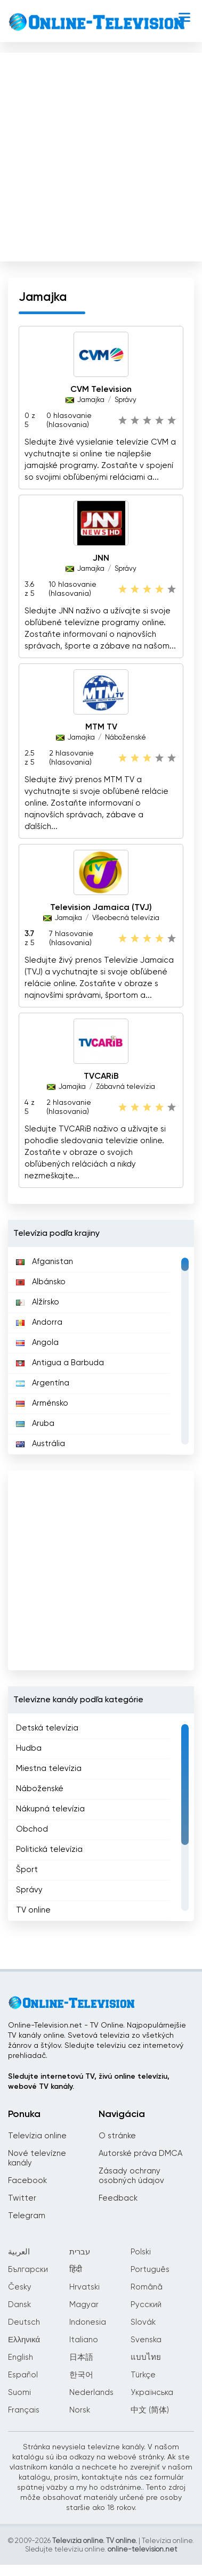  Describe the element at coordinates (125, 737) in the screenshot. I see `Náboženské` at that location.